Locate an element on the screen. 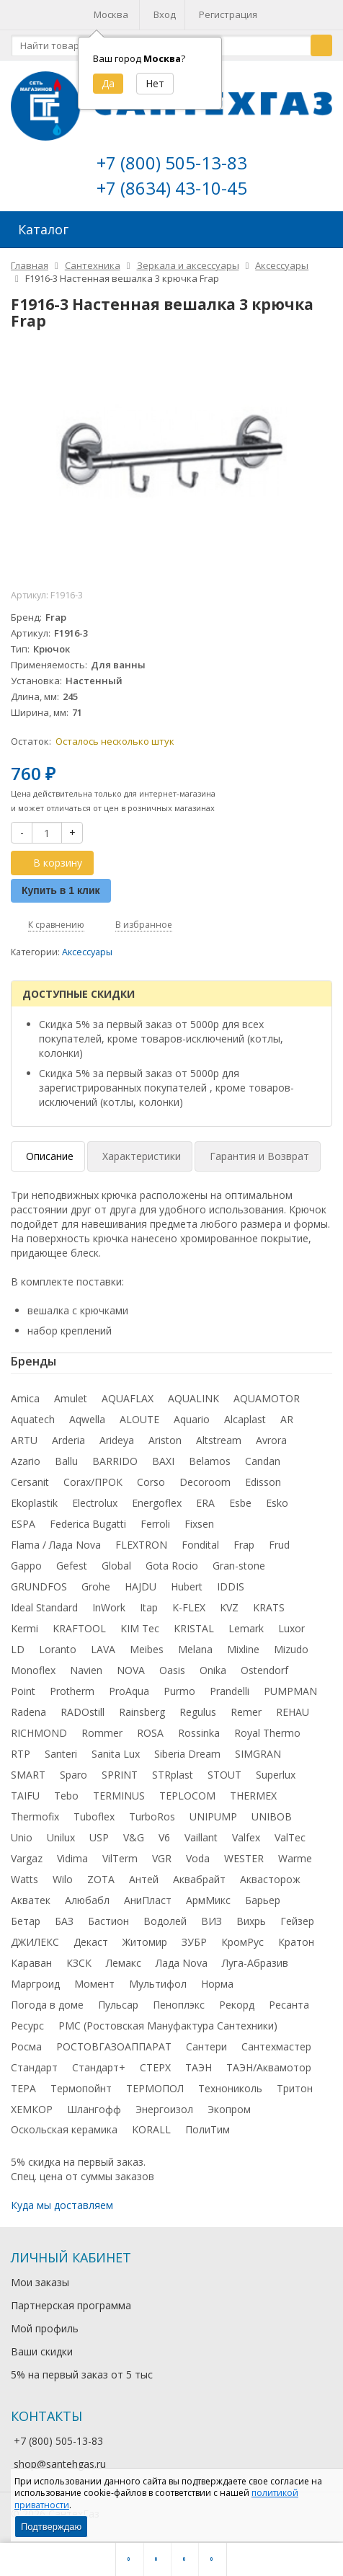 The height and width of the screenshot is (2576, 343). ДЖИЛЕКС is located at coordinates (35, 1942).